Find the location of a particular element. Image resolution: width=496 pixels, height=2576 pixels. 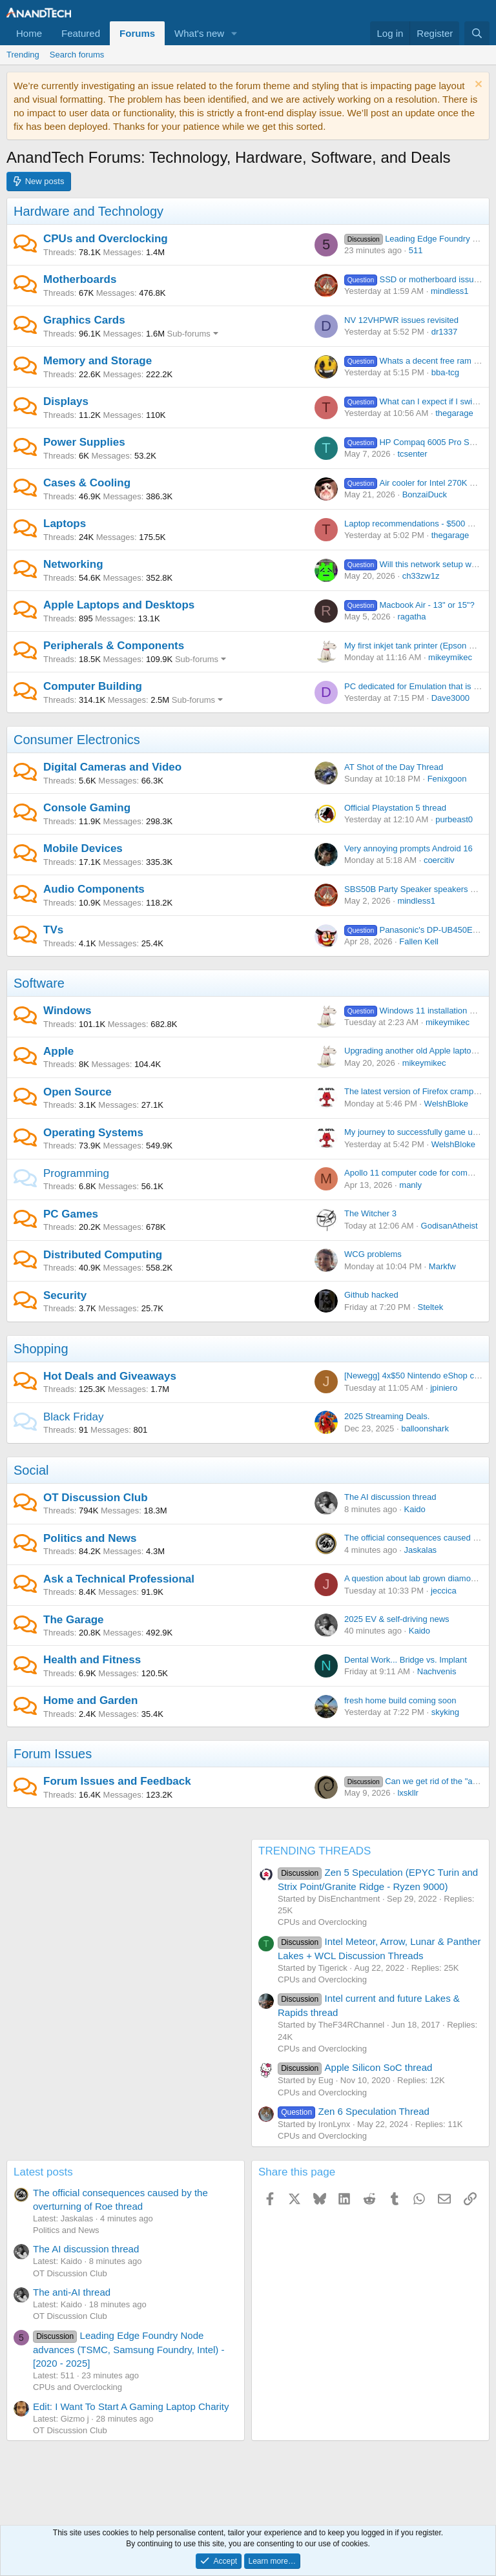

Cases & Cooling is located at coordinates (86, 483).